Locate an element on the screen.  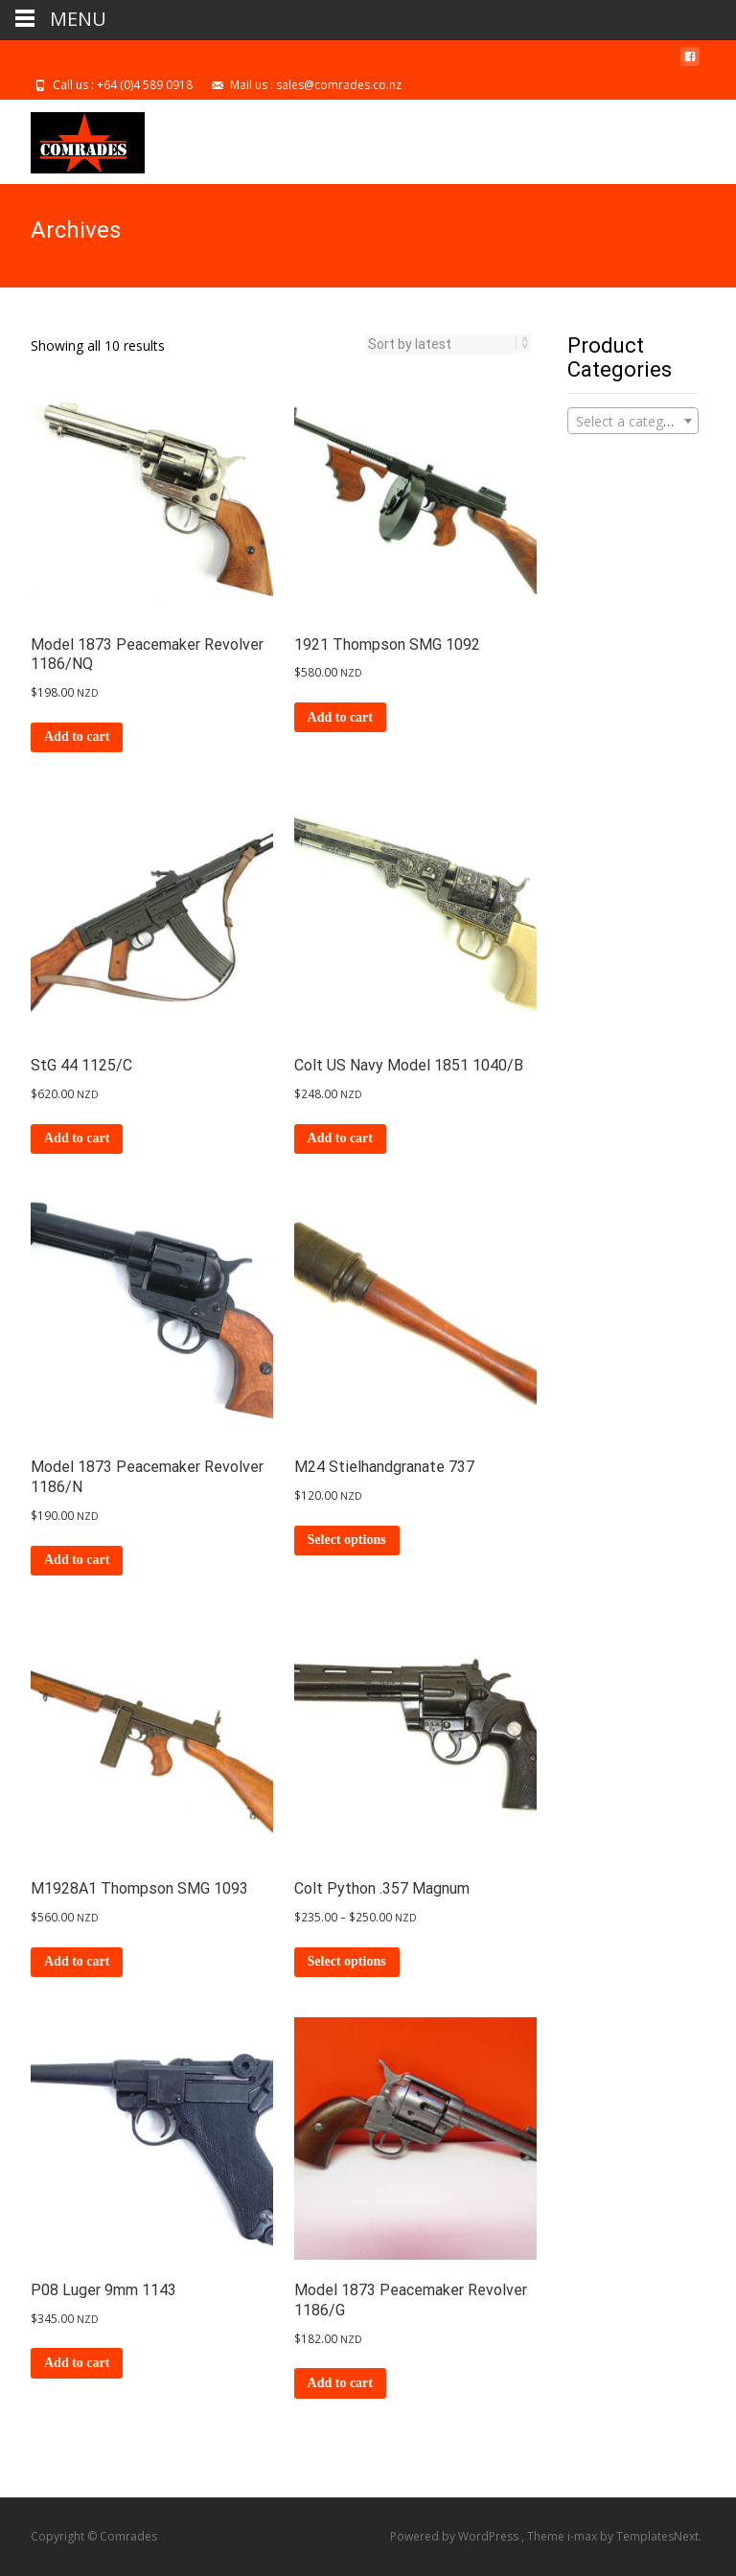
Select options [Select options for “Colt Python .357 Magnum”] is located at coordinates (347, 1961).